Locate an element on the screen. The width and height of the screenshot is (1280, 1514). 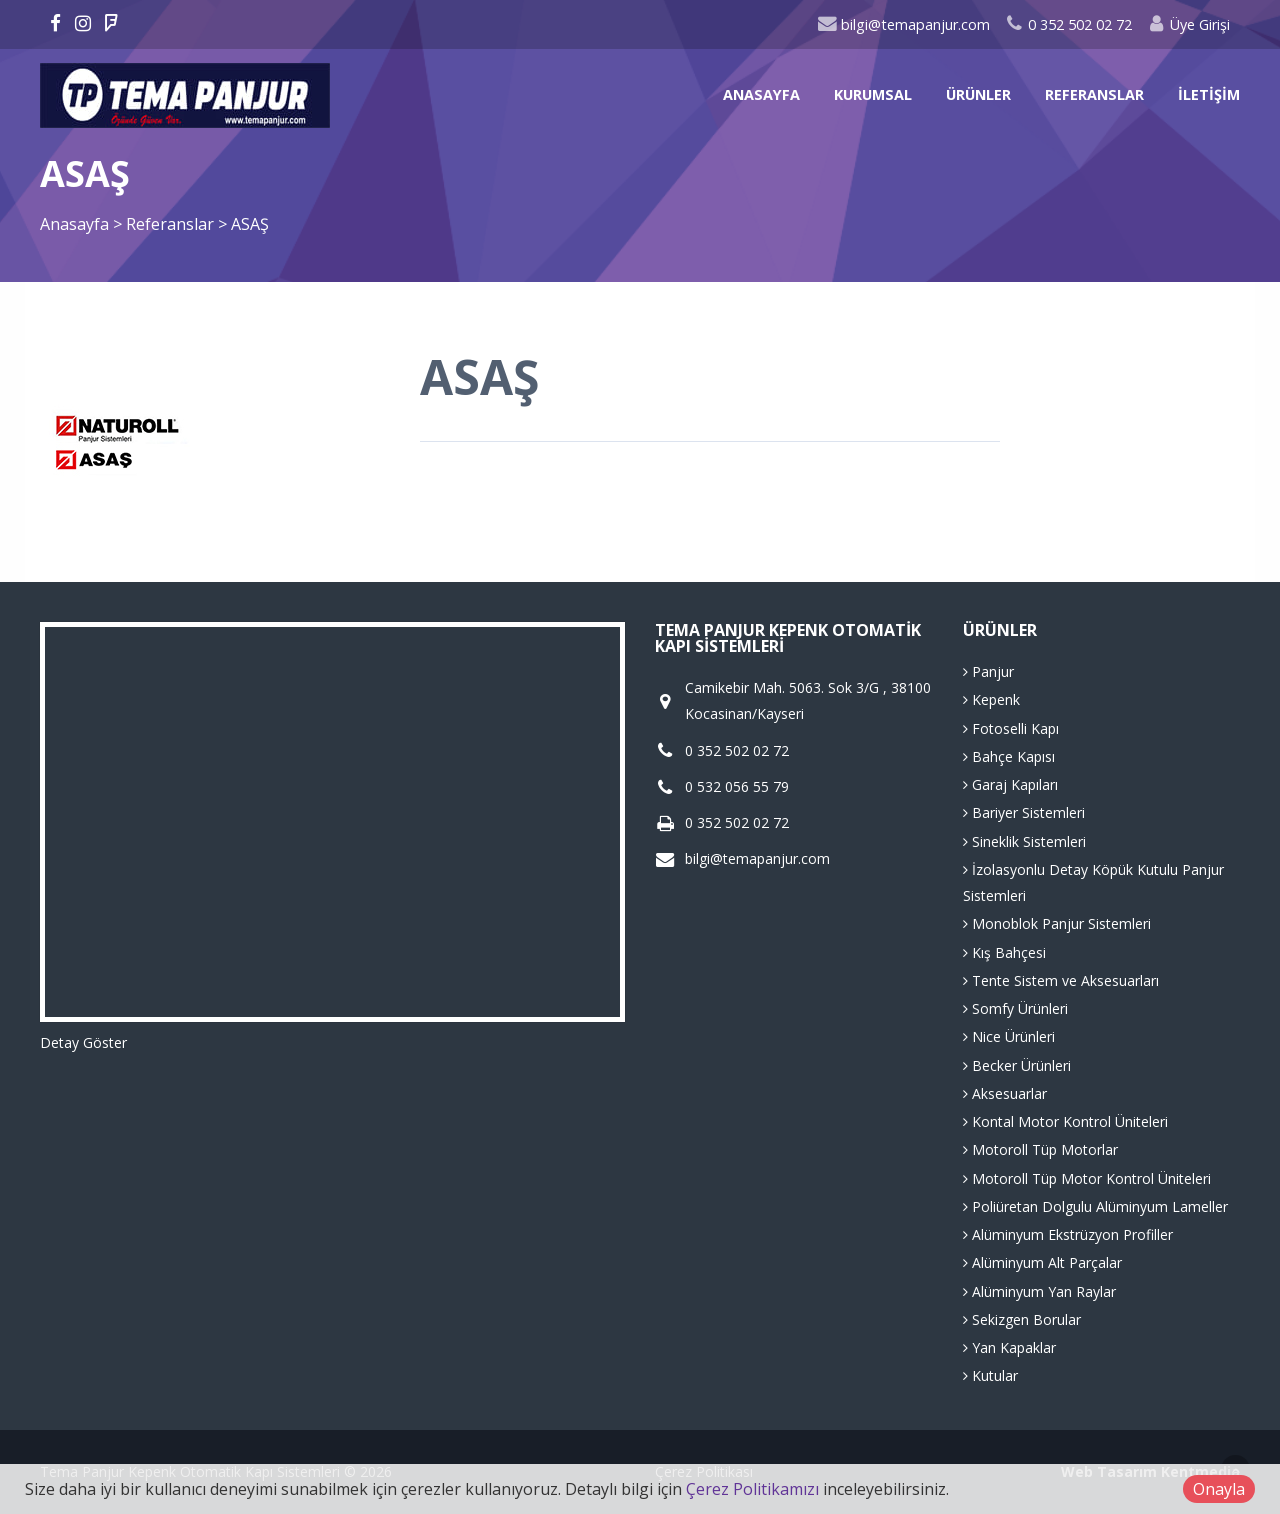
Aksesuarlar is located at coordinates (1005, 1093).